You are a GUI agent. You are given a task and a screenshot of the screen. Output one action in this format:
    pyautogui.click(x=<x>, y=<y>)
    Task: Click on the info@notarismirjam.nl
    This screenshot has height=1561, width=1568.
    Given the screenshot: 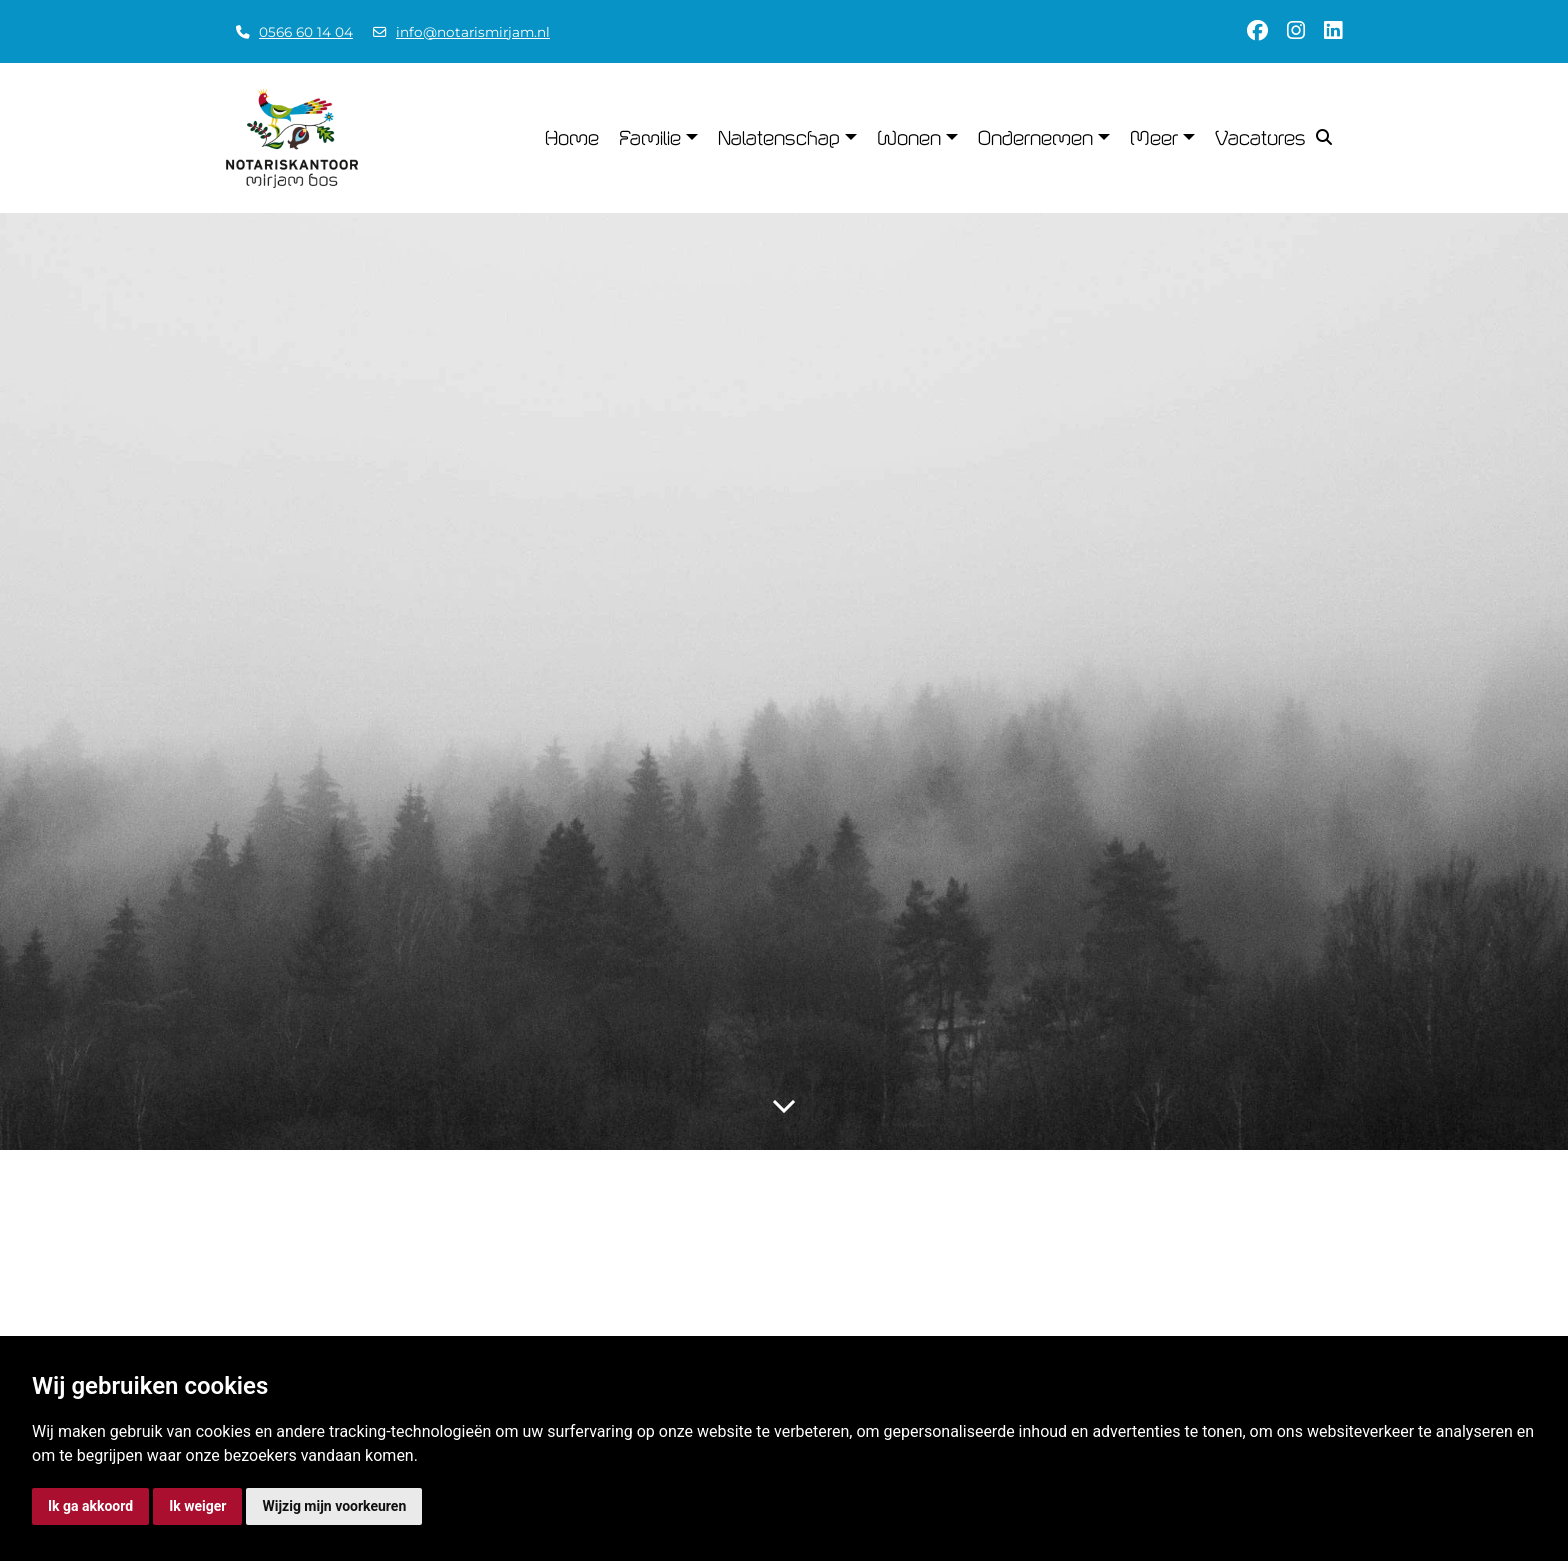 What is the action you would take?
    pyautogui.click(x=473, y=32)
    